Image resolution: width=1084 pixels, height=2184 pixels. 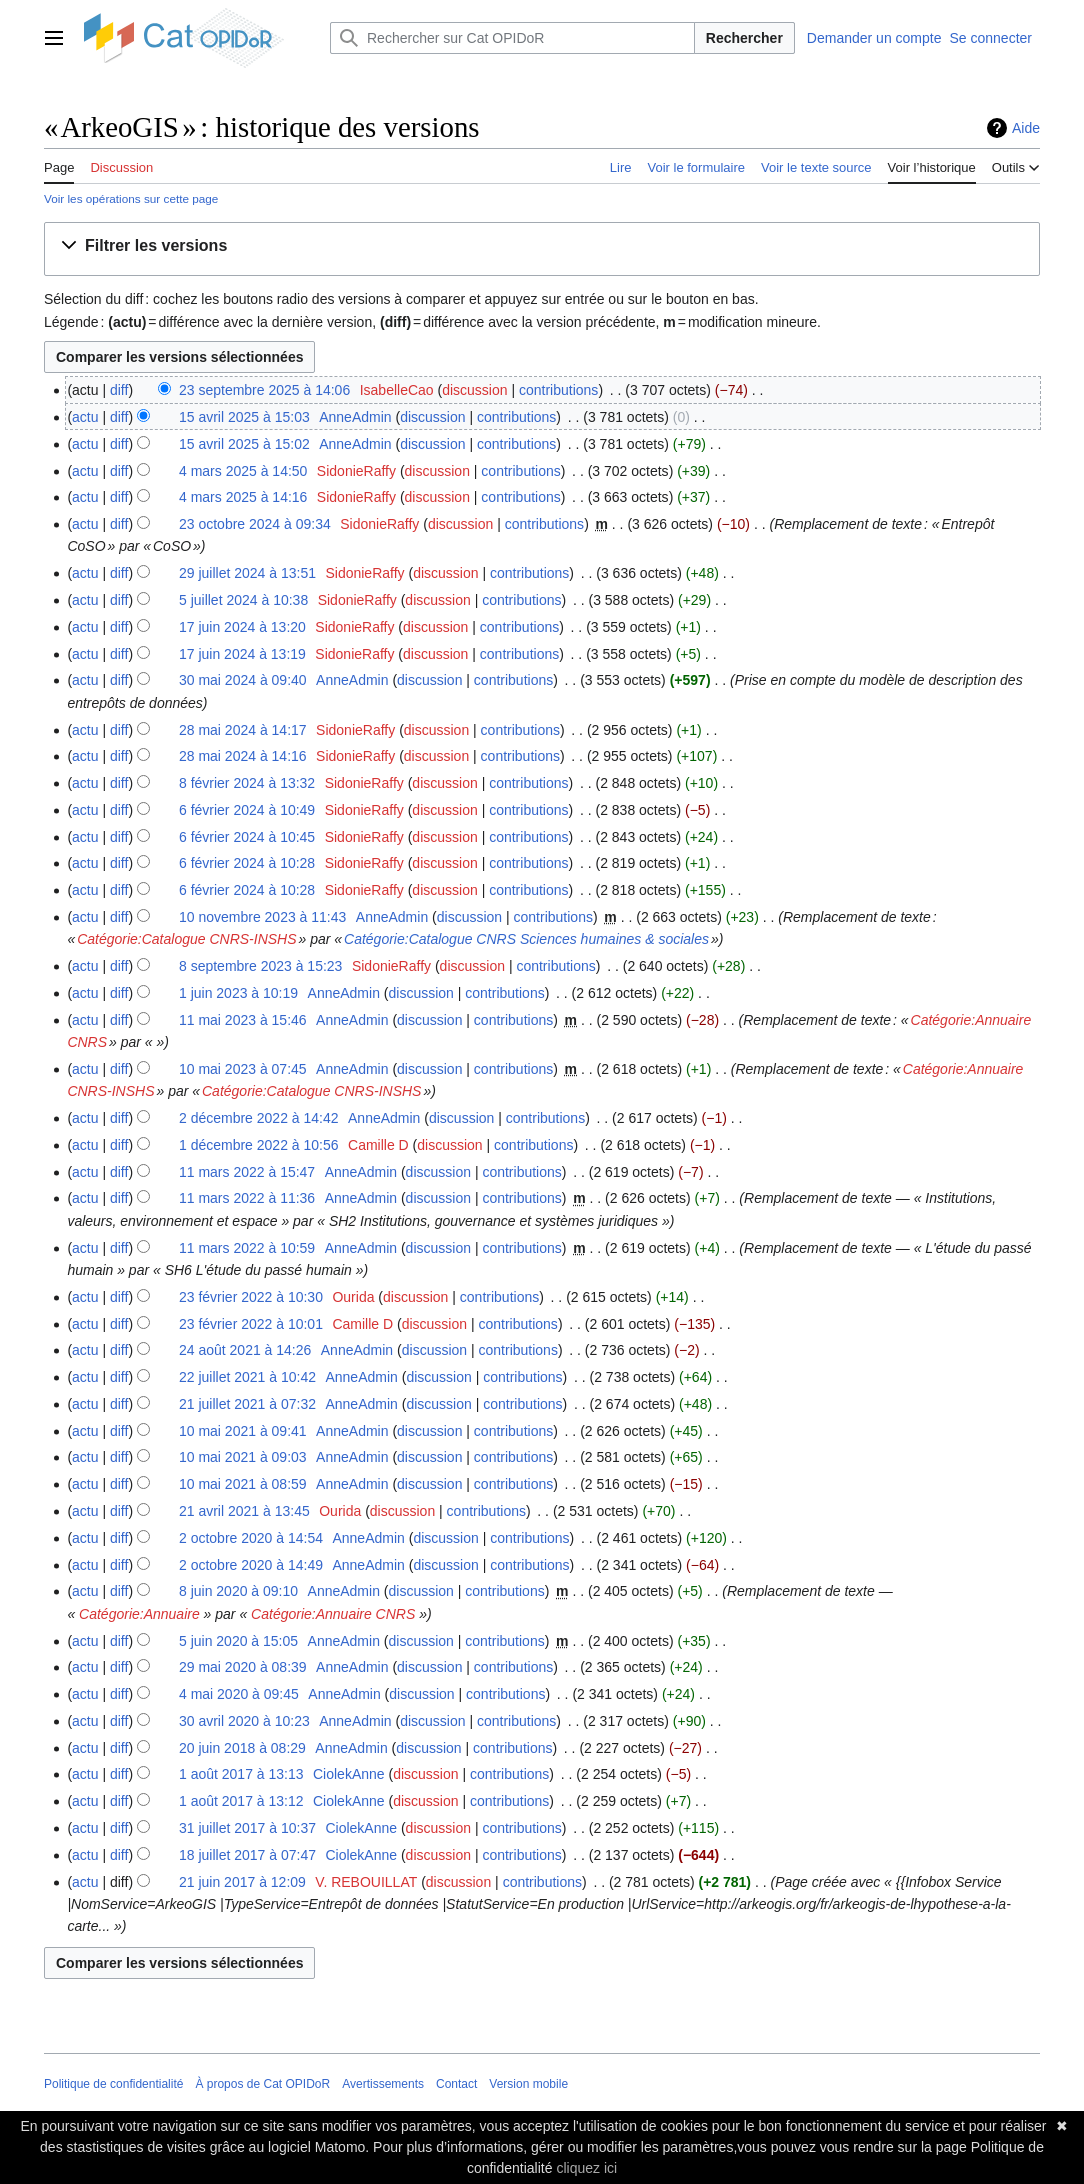 What do you see at coordinates (247, 1198) in the screenshot?
I see `11 mars 2022 à 11:36` at bounding box center [247, 1198].